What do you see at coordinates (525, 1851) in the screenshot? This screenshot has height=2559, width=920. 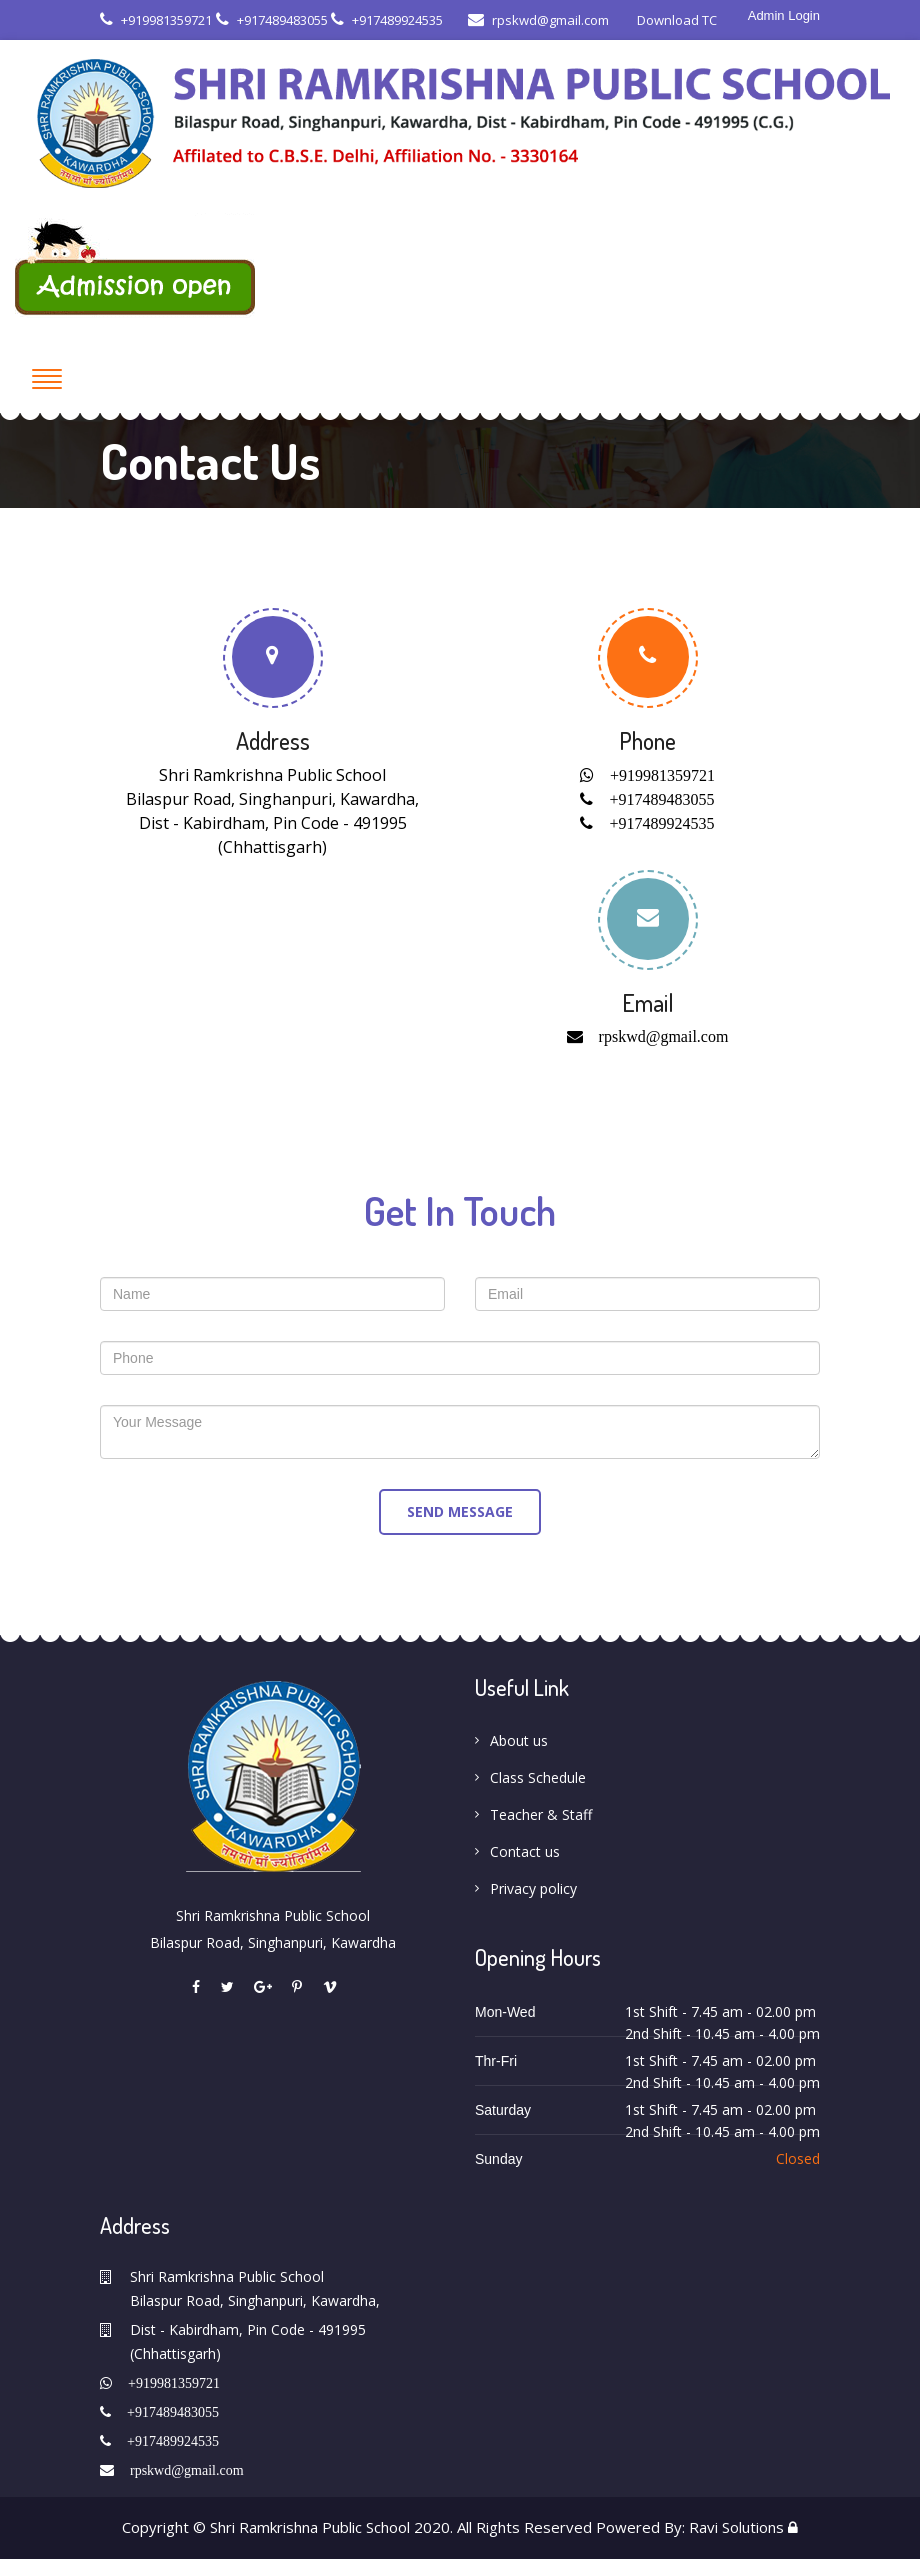 I see `Contact us` at bounding box center [525, 1851].